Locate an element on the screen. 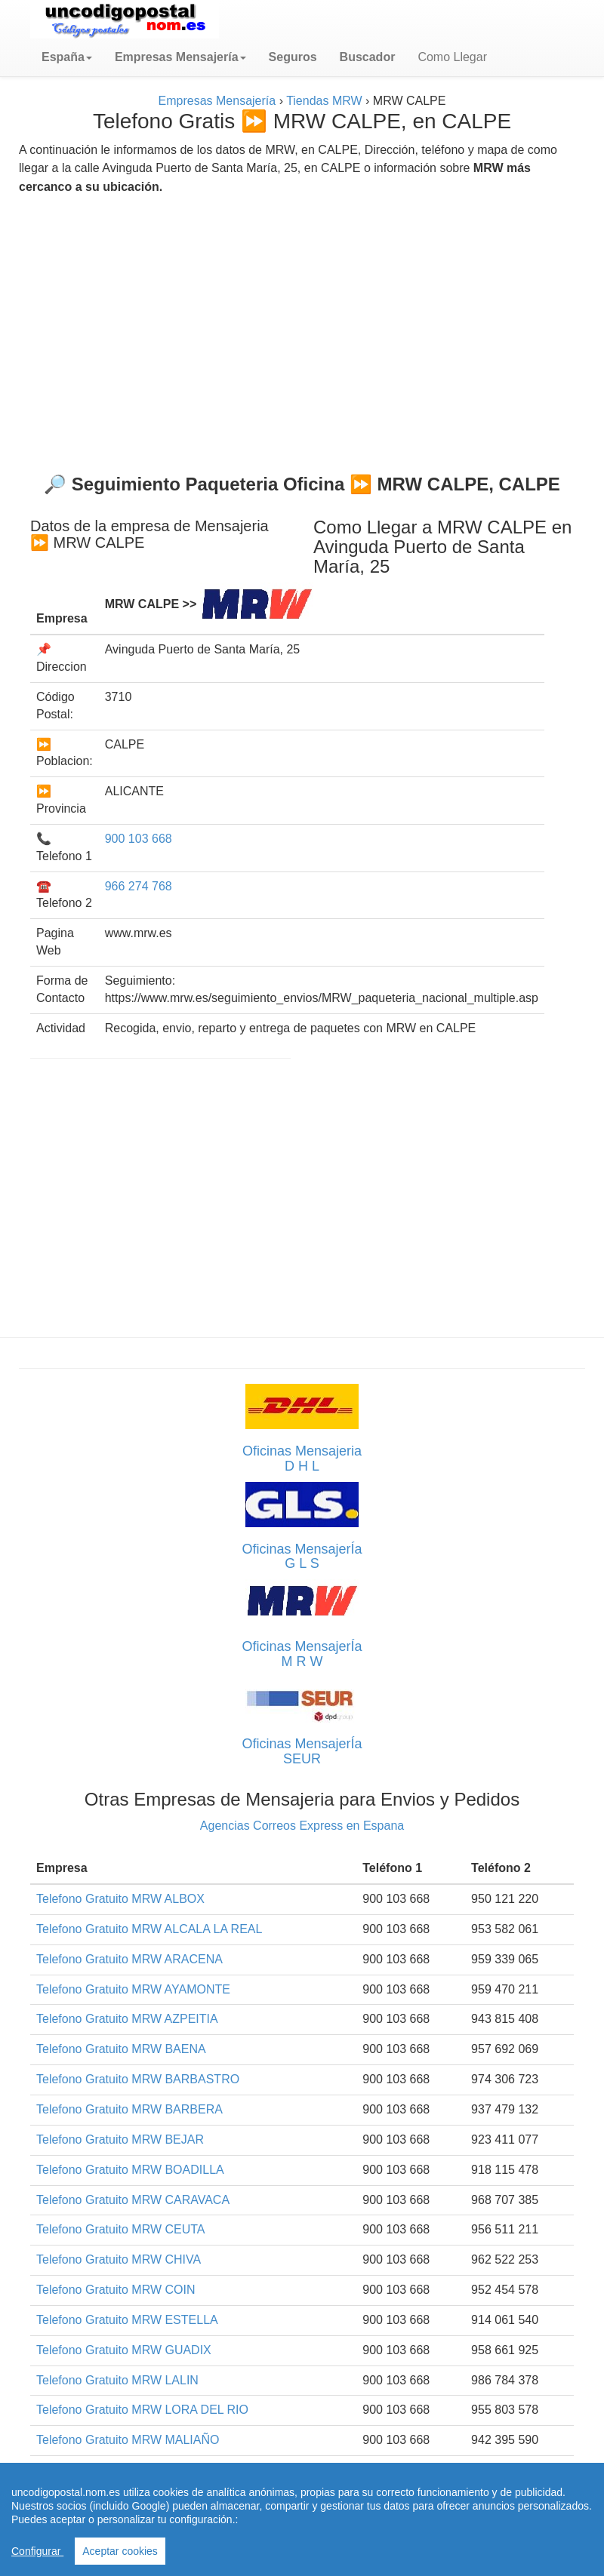 This screenshot has height=2576, width=604. Telefono Gratuito MRW LALIN is located at coordinates (117, 2380).